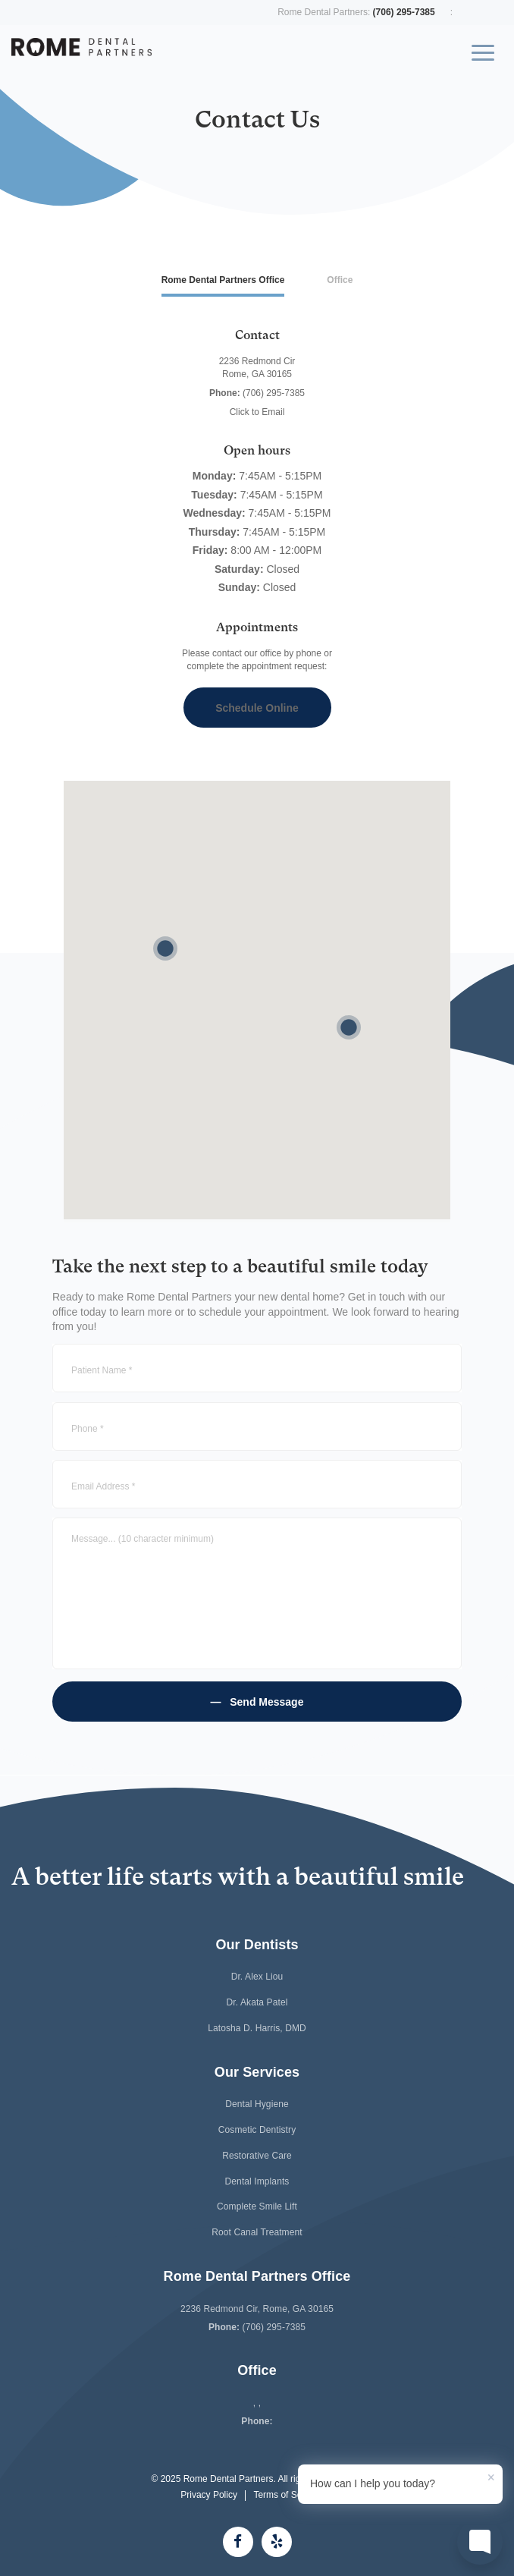 Image resolution: width=514 pixels, height=2576 pixels. What do you see at coordinates (256, 2104) in the screenshot?
I see `Dental Hygiene` at bounding box center [256, 2104].